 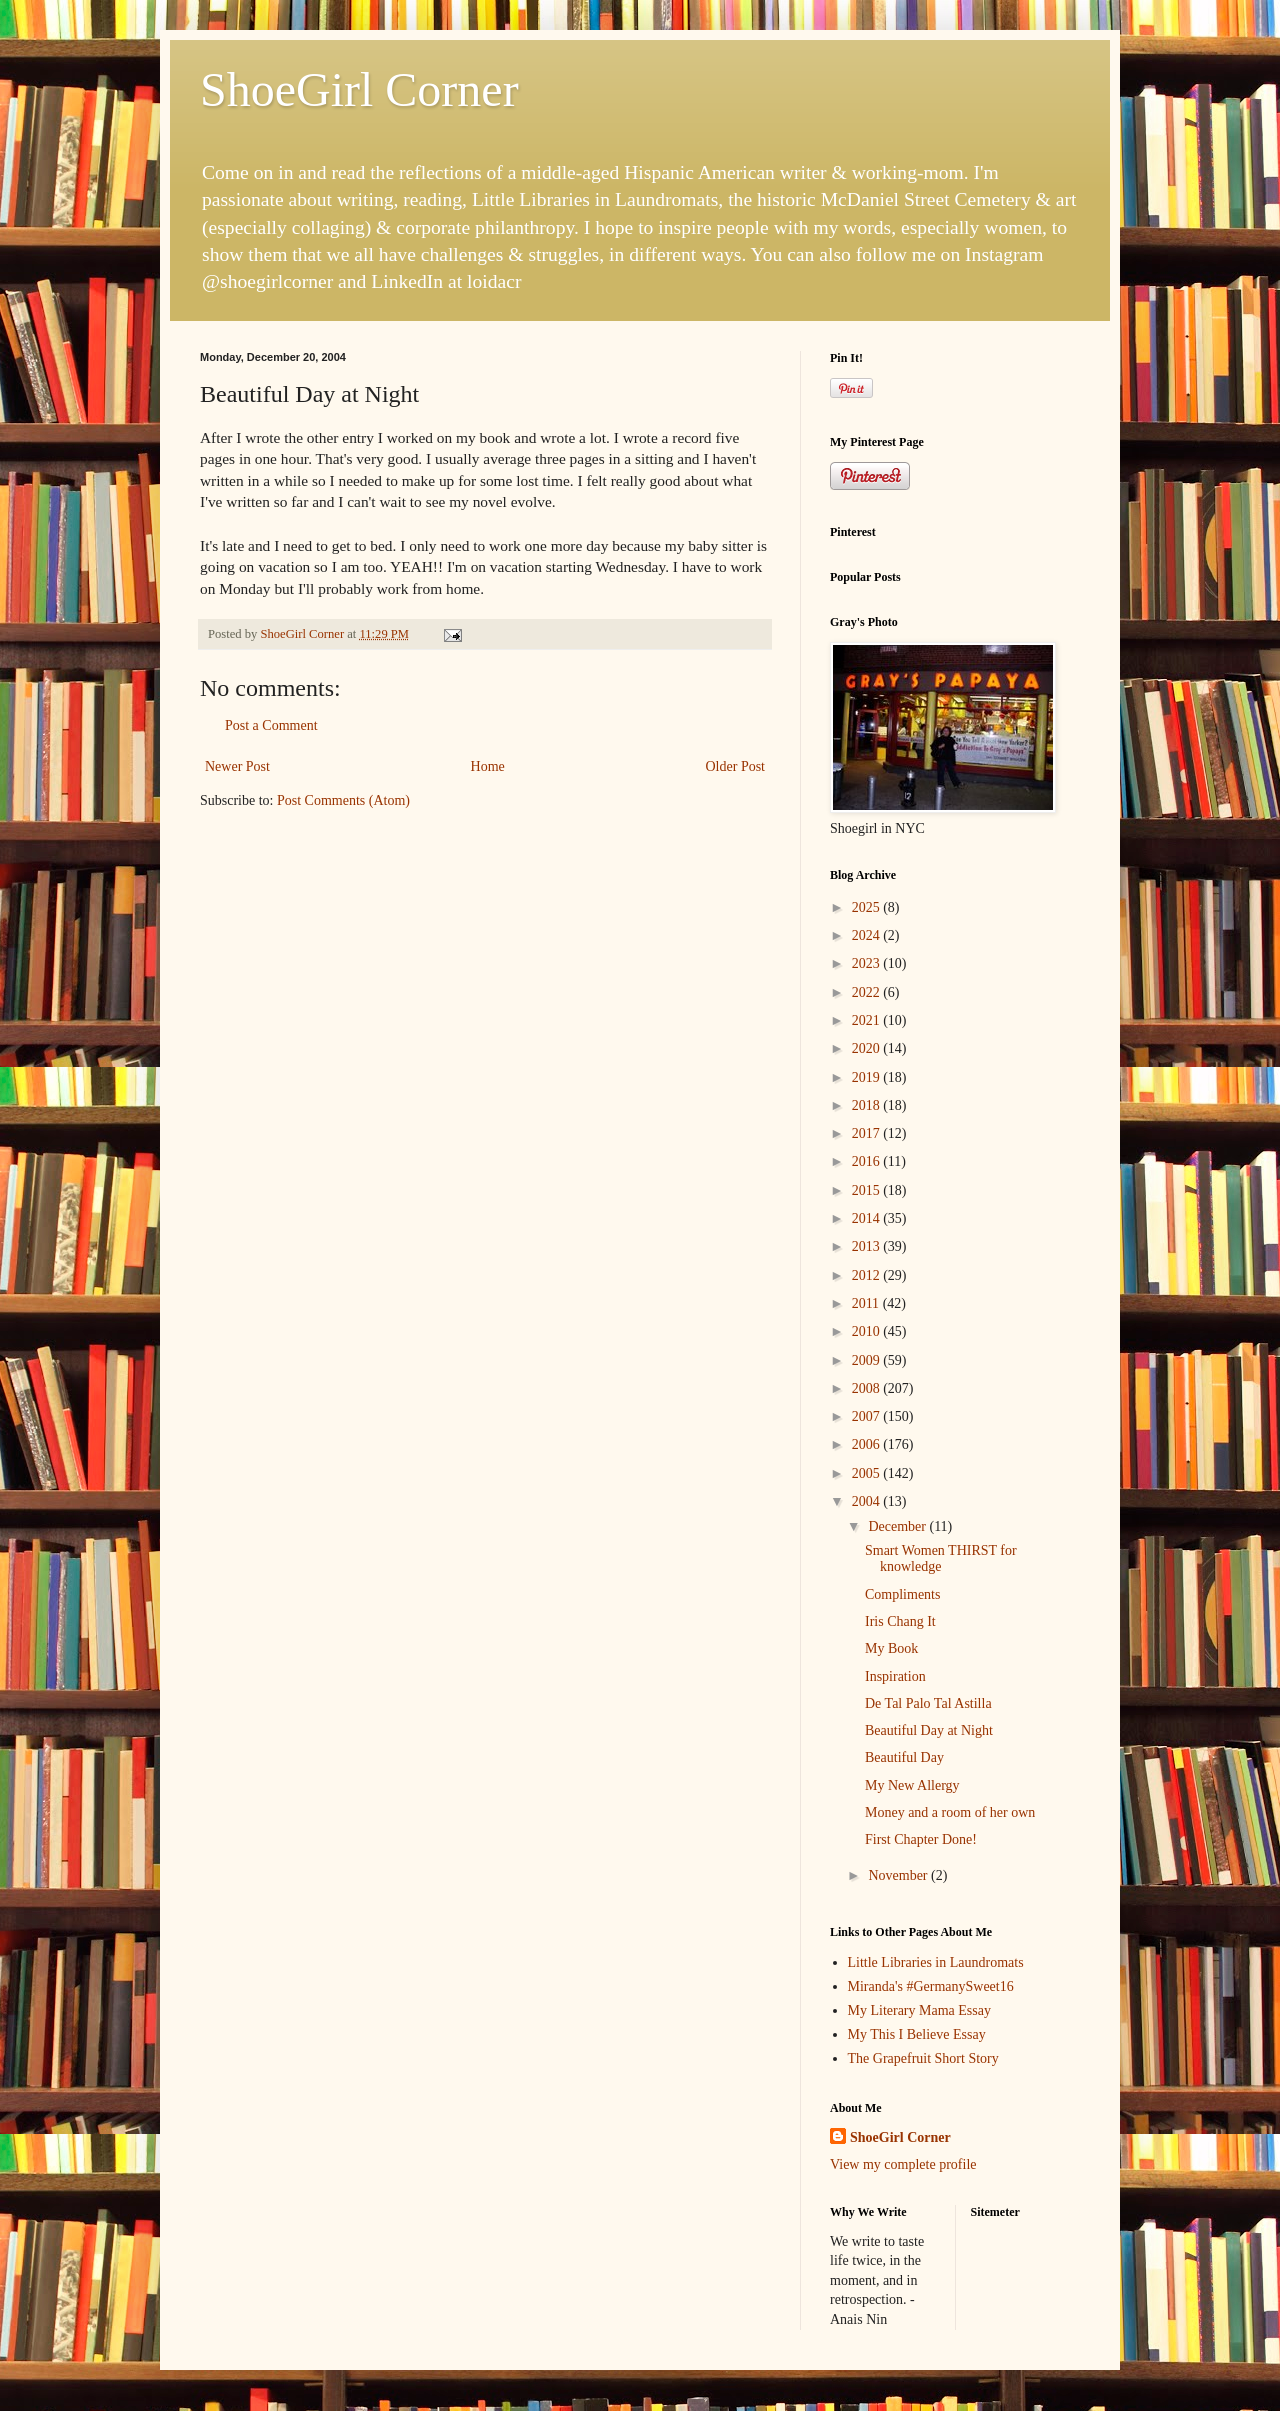 What do you see at coordinates (868, 1444) in the screenshot?
I see `2006` at bounding box center [868, 1444].